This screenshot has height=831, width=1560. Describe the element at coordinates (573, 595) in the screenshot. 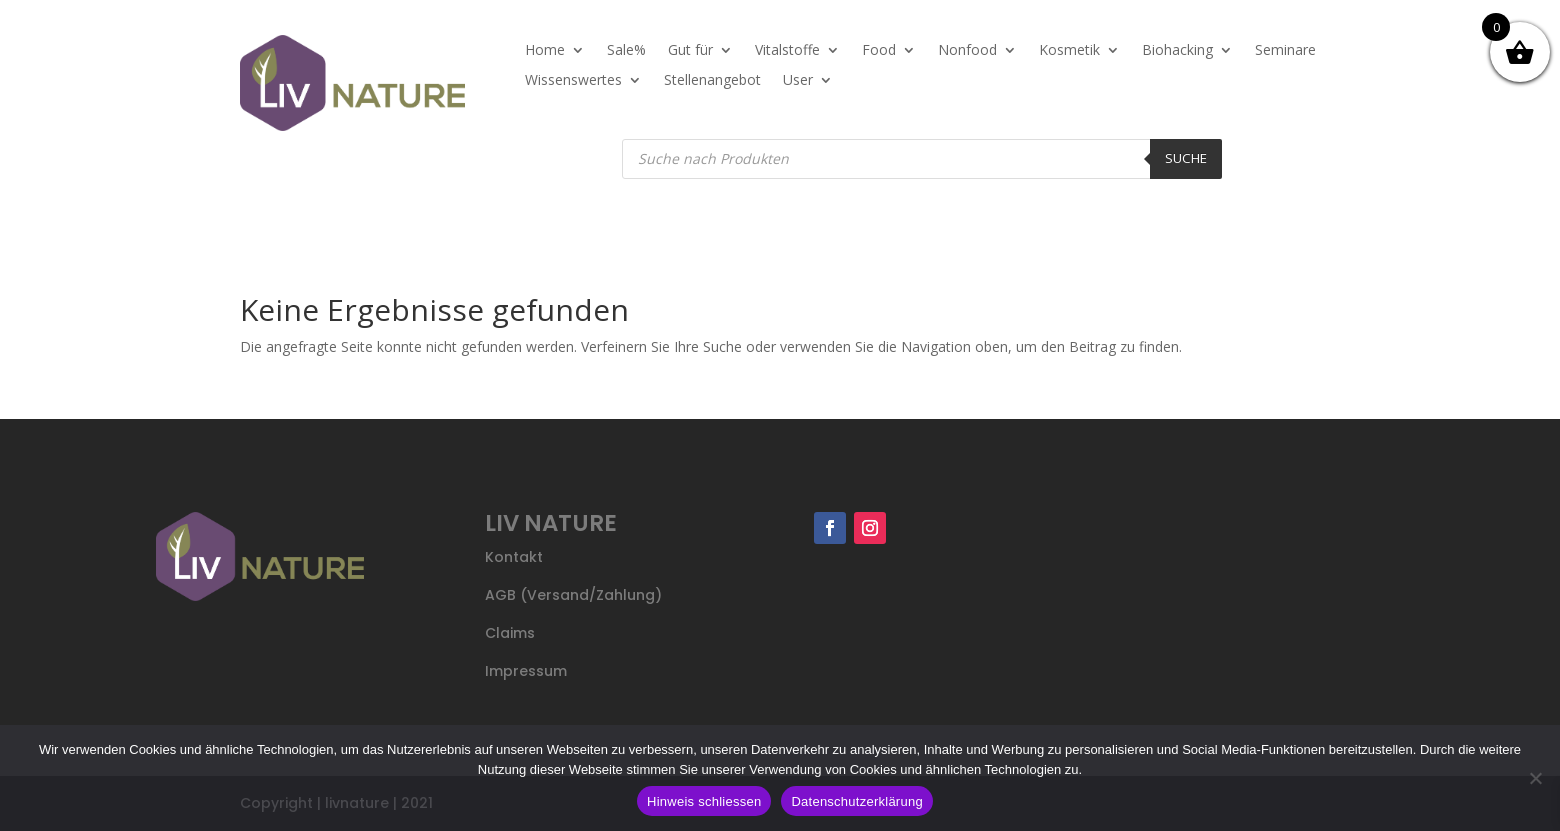

I see `AGB (Versand/Zahlung)` at that location.